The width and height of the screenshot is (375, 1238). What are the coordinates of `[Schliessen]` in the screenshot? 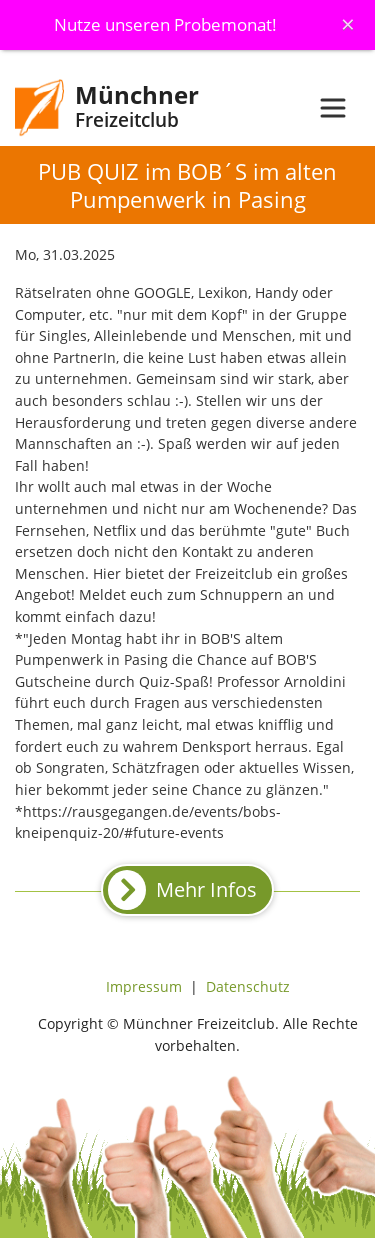 It's located at (348, 24).